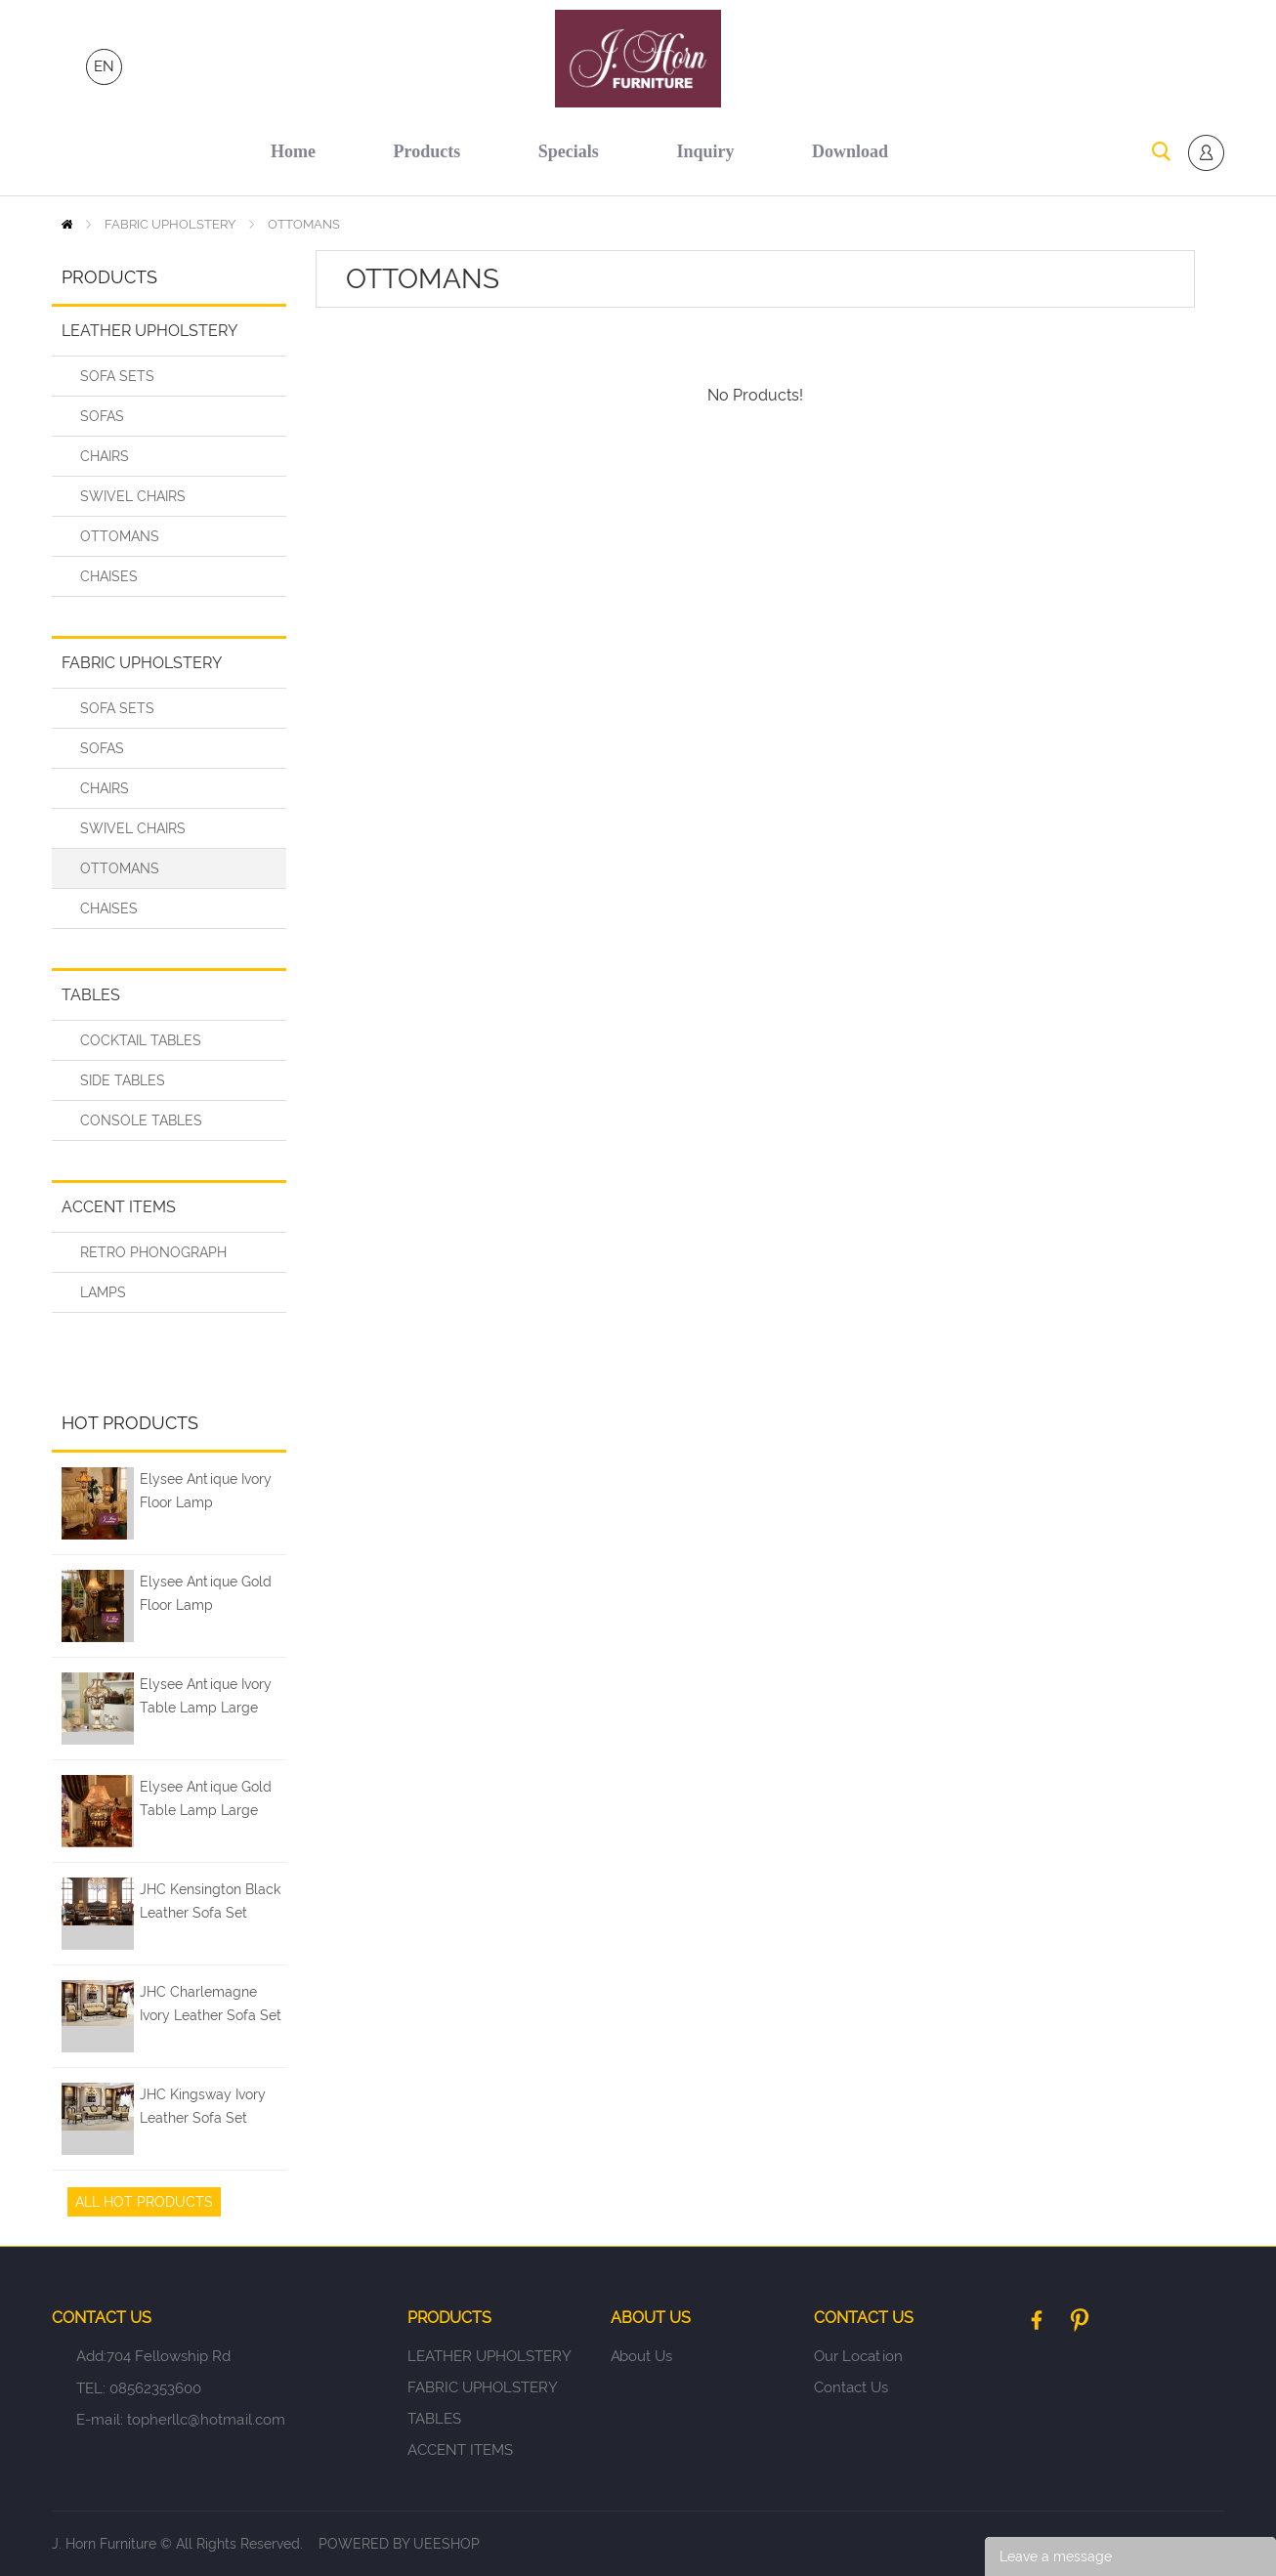 The height and width of the screenshot is (2576, 1276). Describe the element at coordinates (641, 2356) in the screenshot. I see `About Us` at that location.